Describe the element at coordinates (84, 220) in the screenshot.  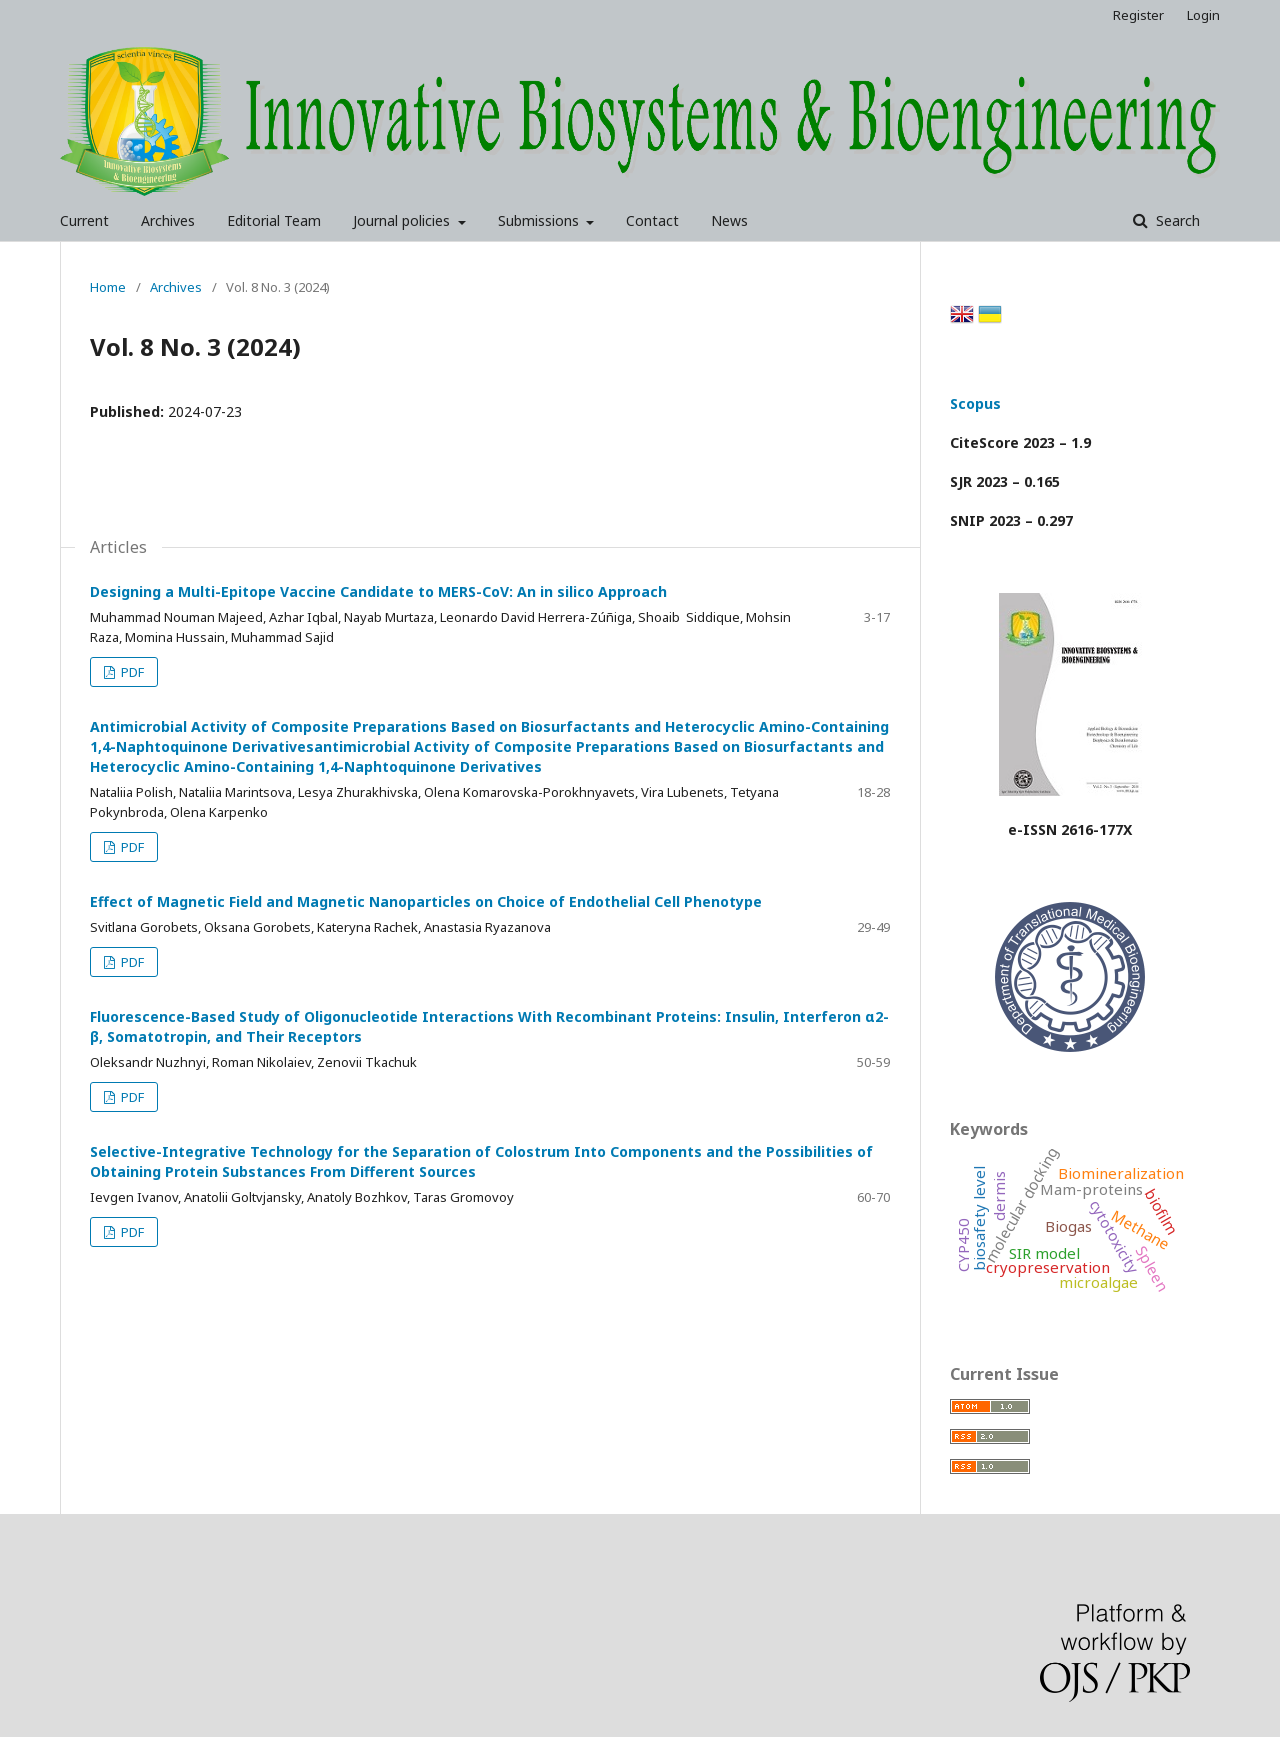
I see `Current` at that location.